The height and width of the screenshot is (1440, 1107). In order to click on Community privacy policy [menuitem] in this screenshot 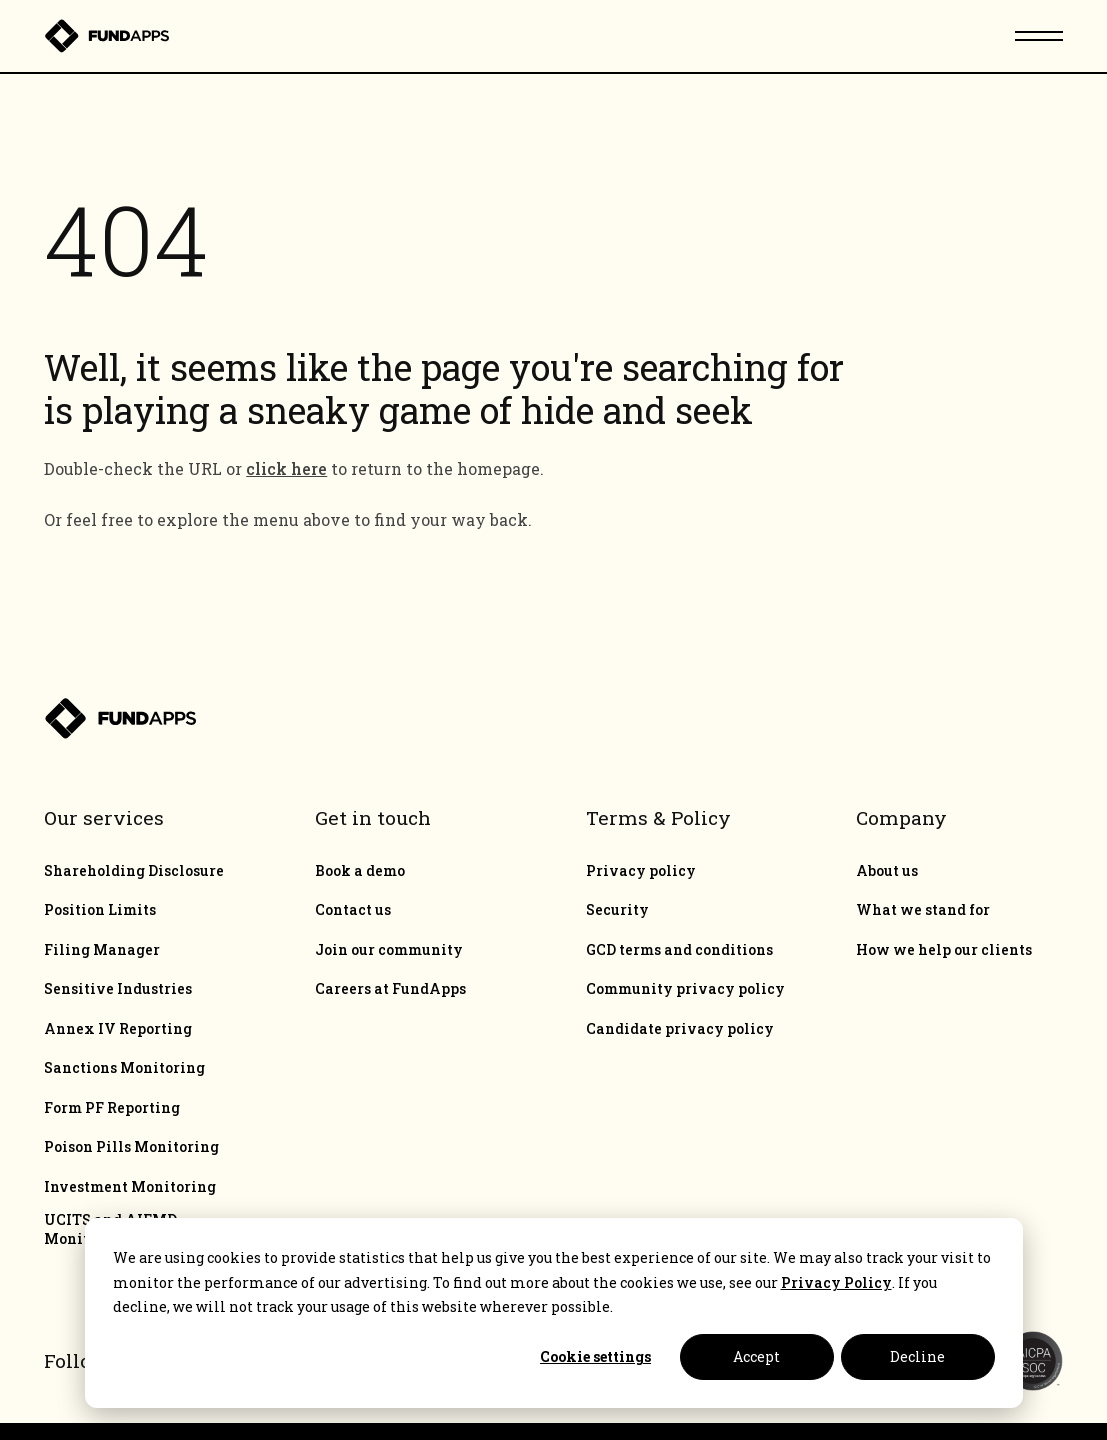, I will do `click(685, 989)`.